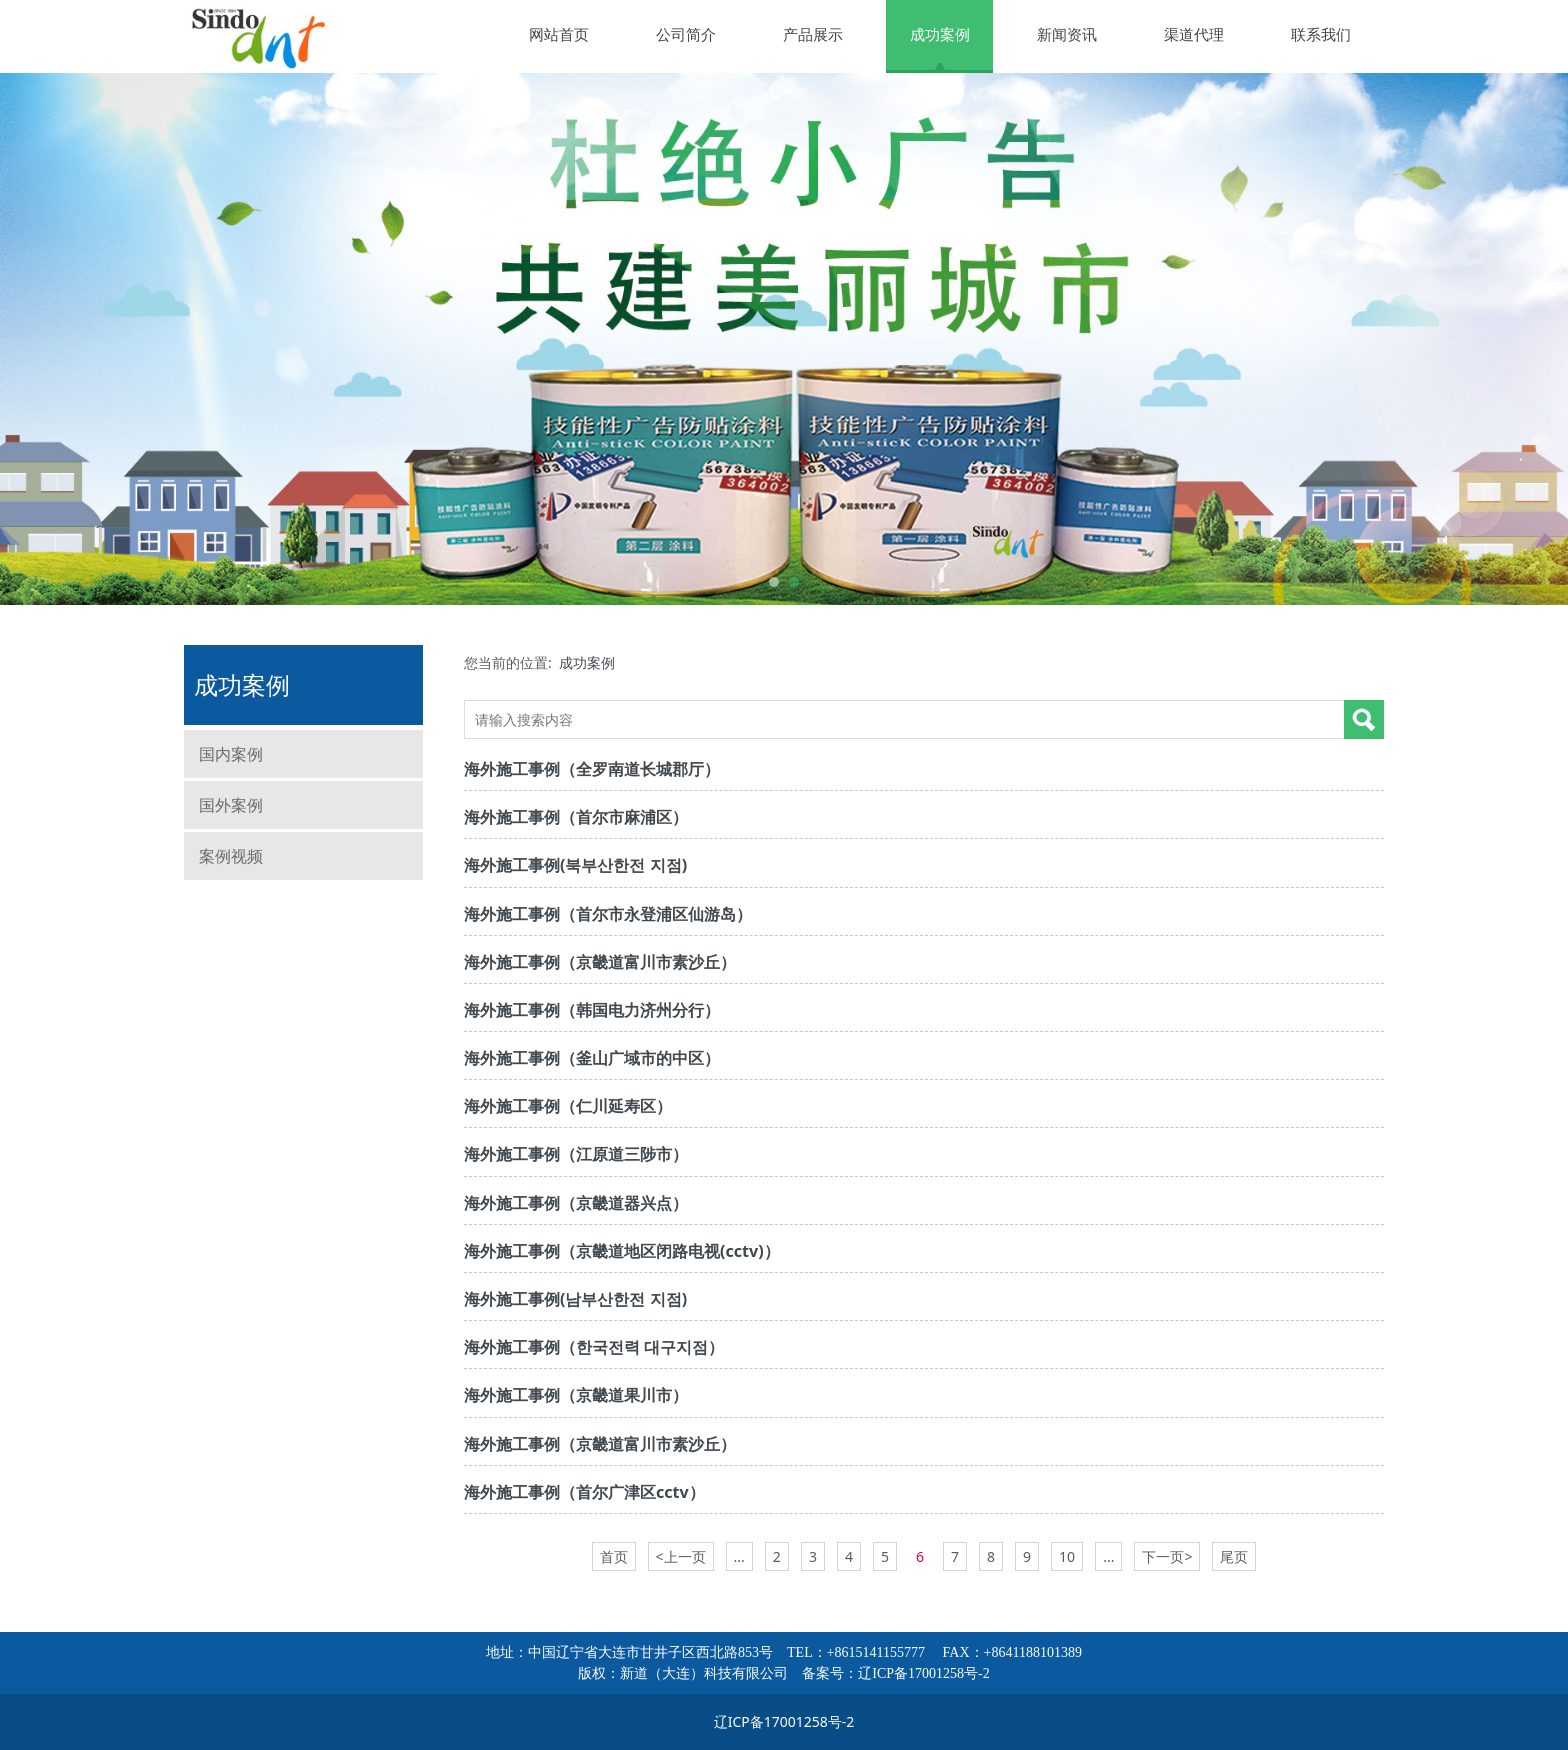  I want to click on 海外施工事例(남부산한전 지점), so click(575, 1299).